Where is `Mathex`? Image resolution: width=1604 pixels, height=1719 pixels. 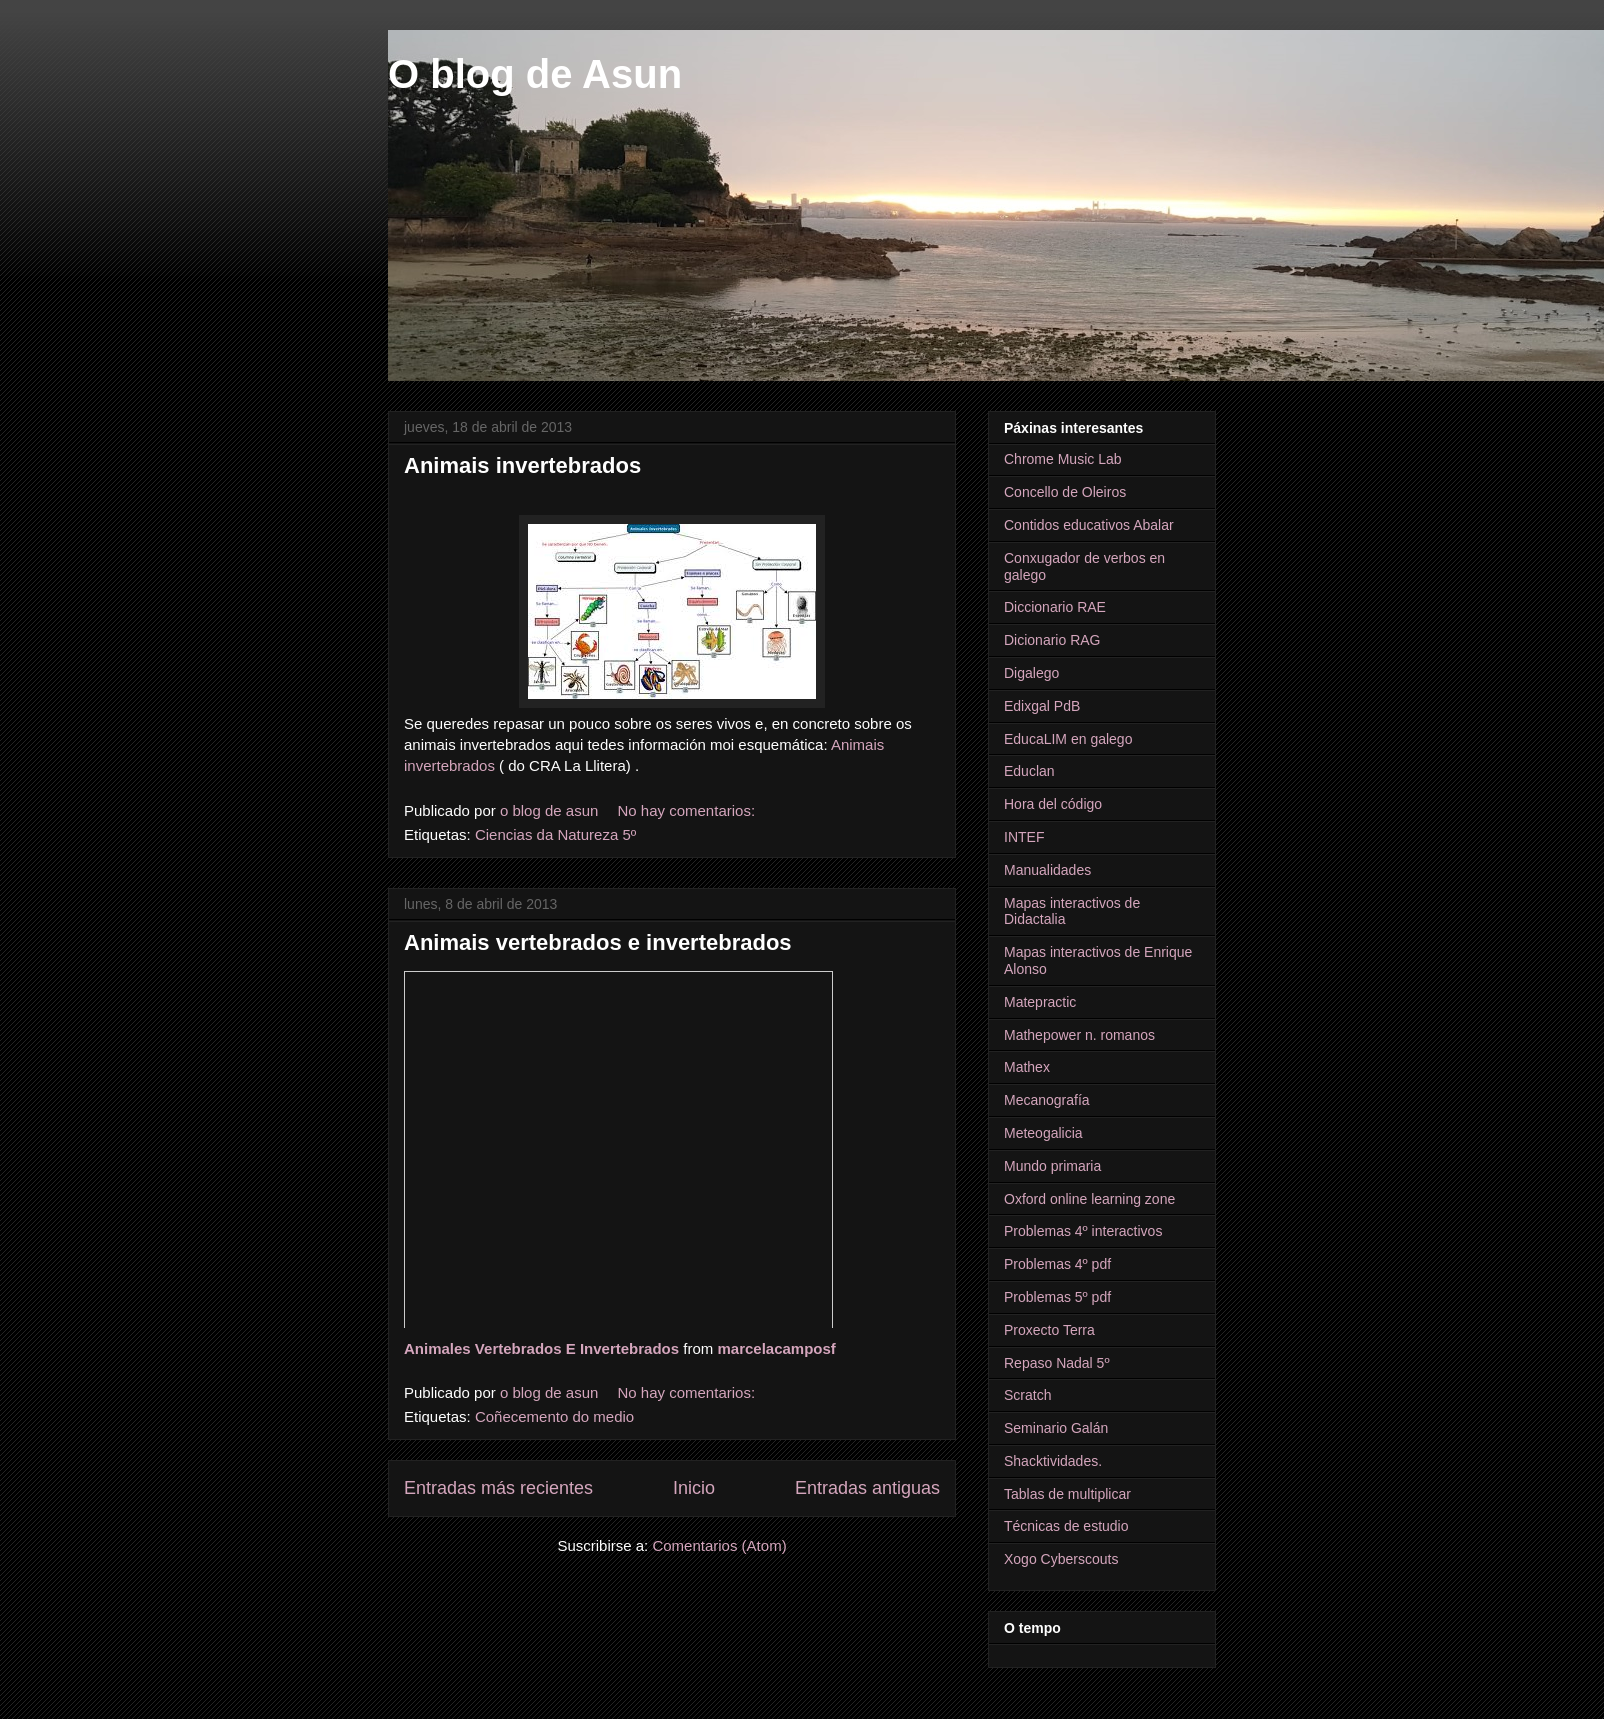 Mathex is located at coordinates (1027, 1067).